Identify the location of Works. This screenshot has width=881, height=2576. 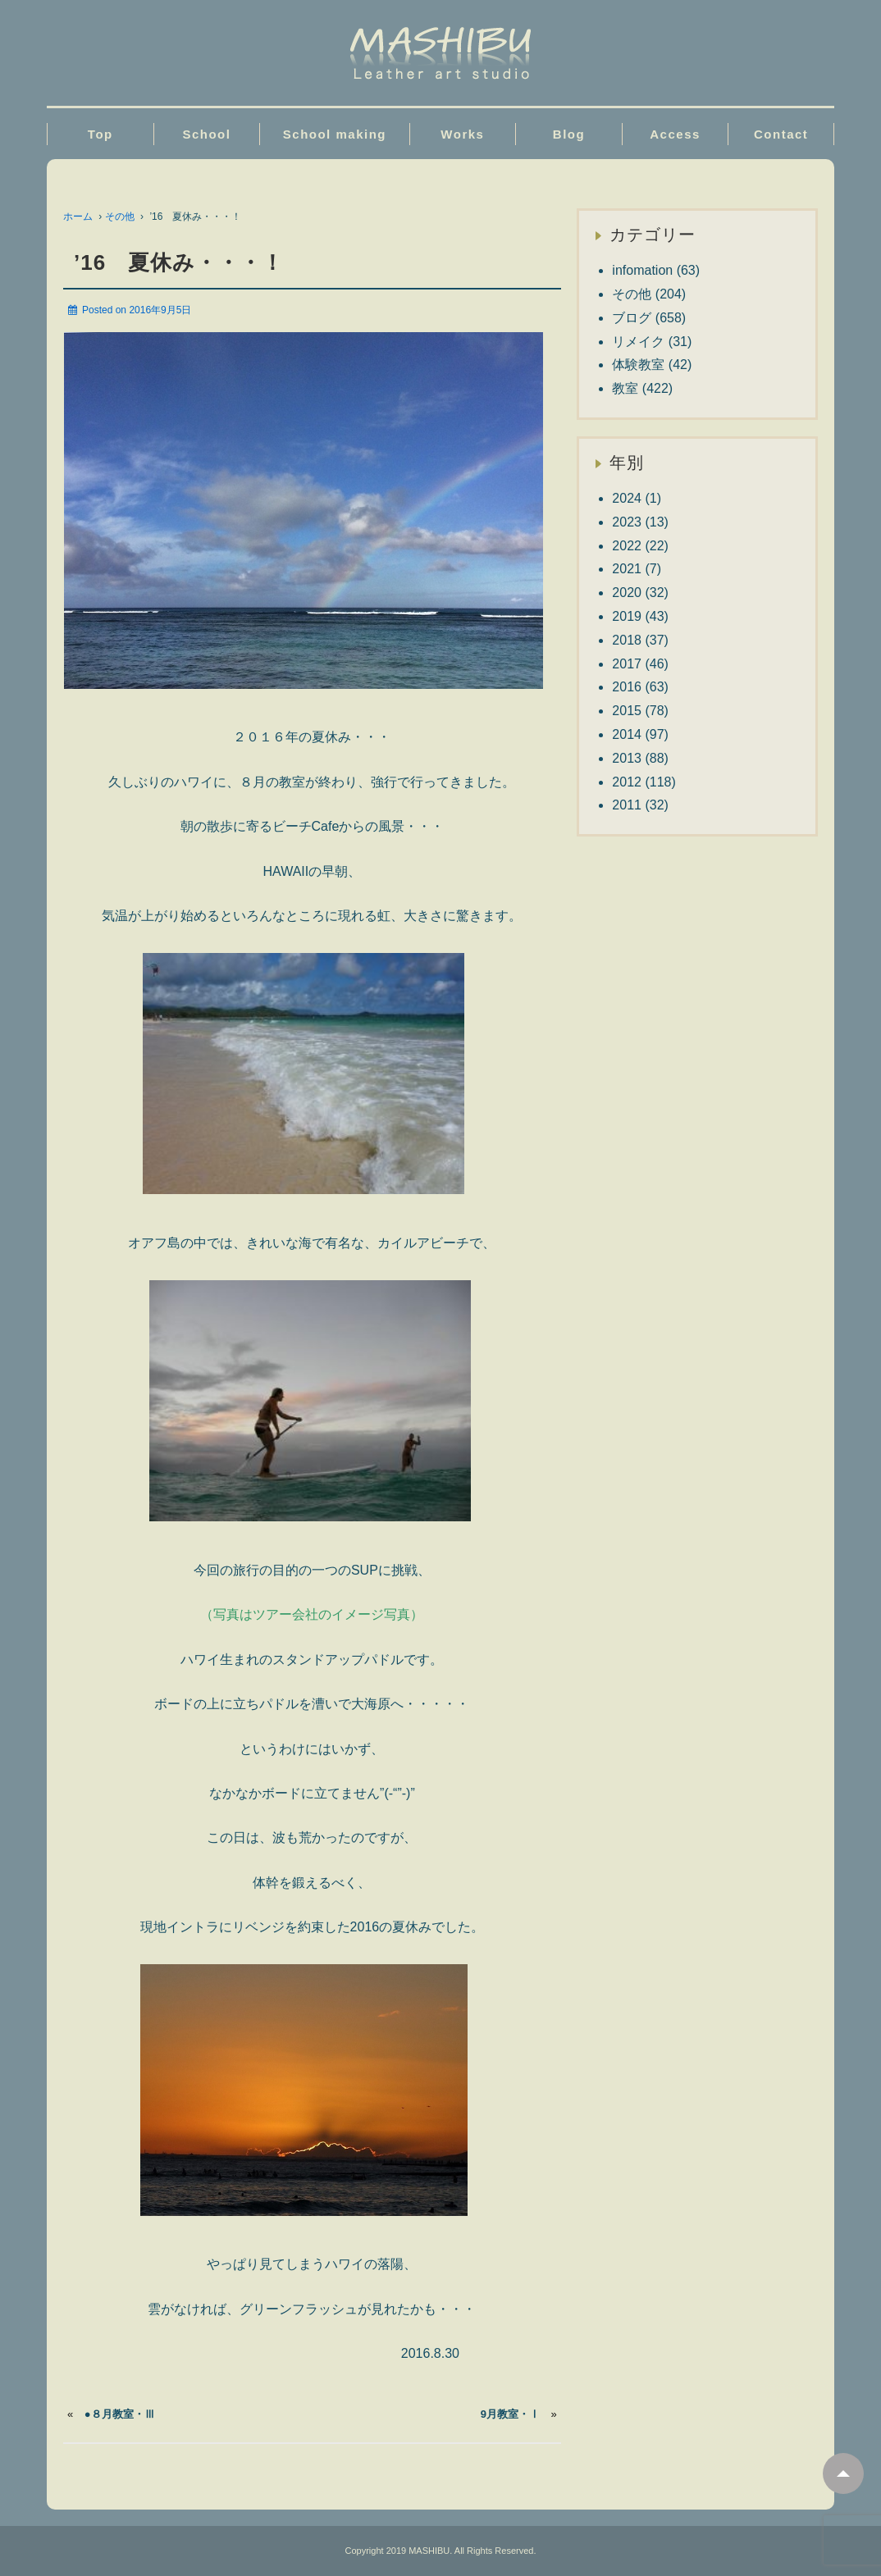
(462, 134).